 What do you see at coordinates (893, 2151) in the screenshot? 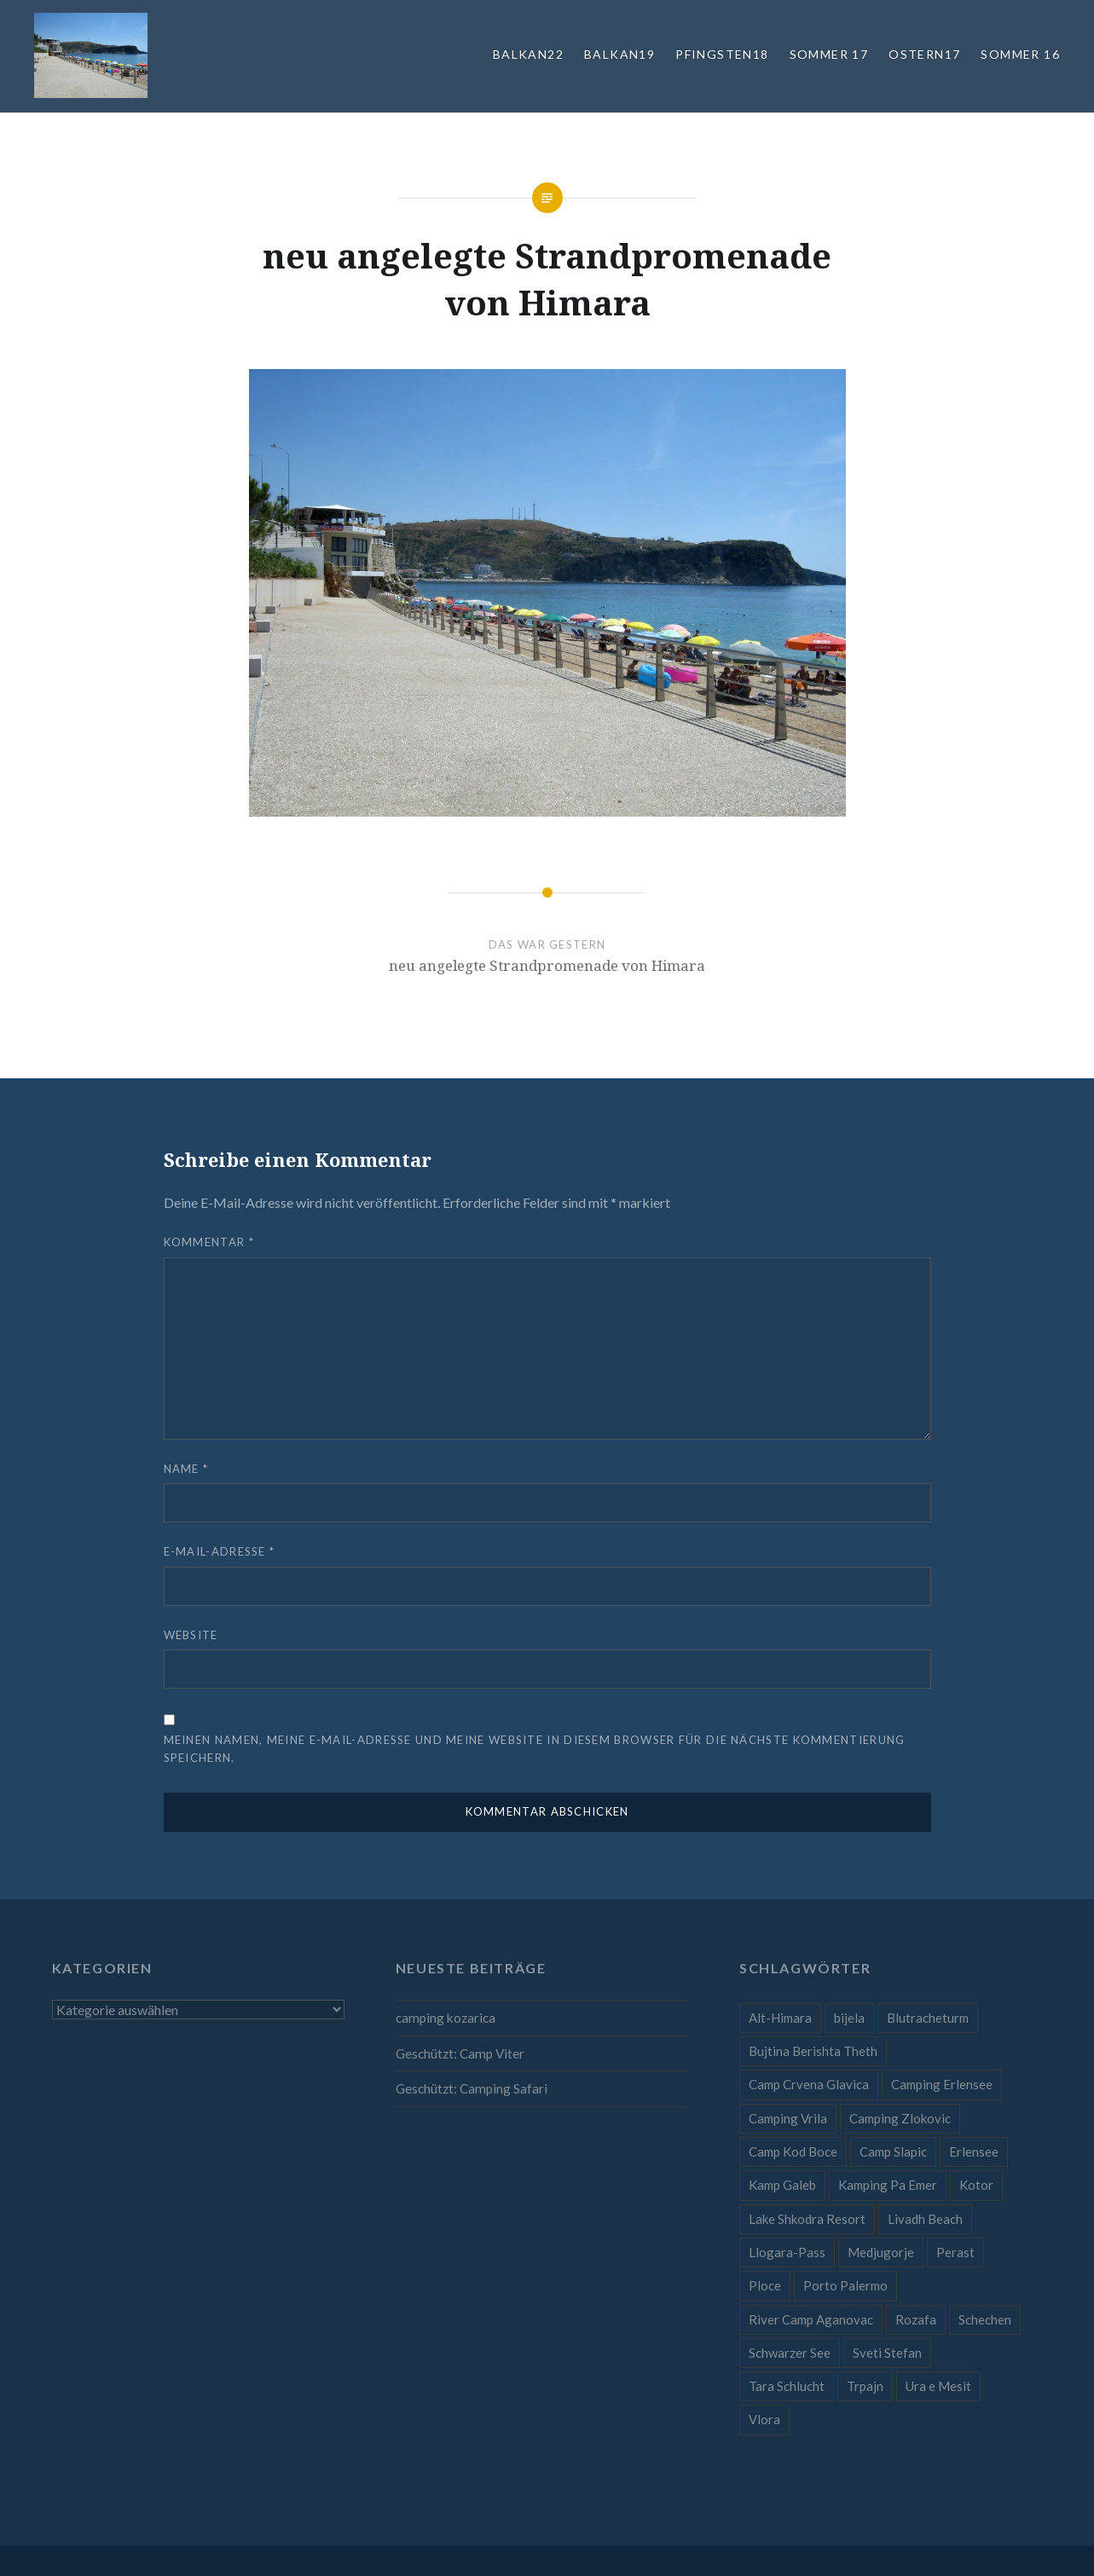
I see `Camp Slapic [Camp Slapic (1 Eintrag)]` at bounding box center [893, 2151].